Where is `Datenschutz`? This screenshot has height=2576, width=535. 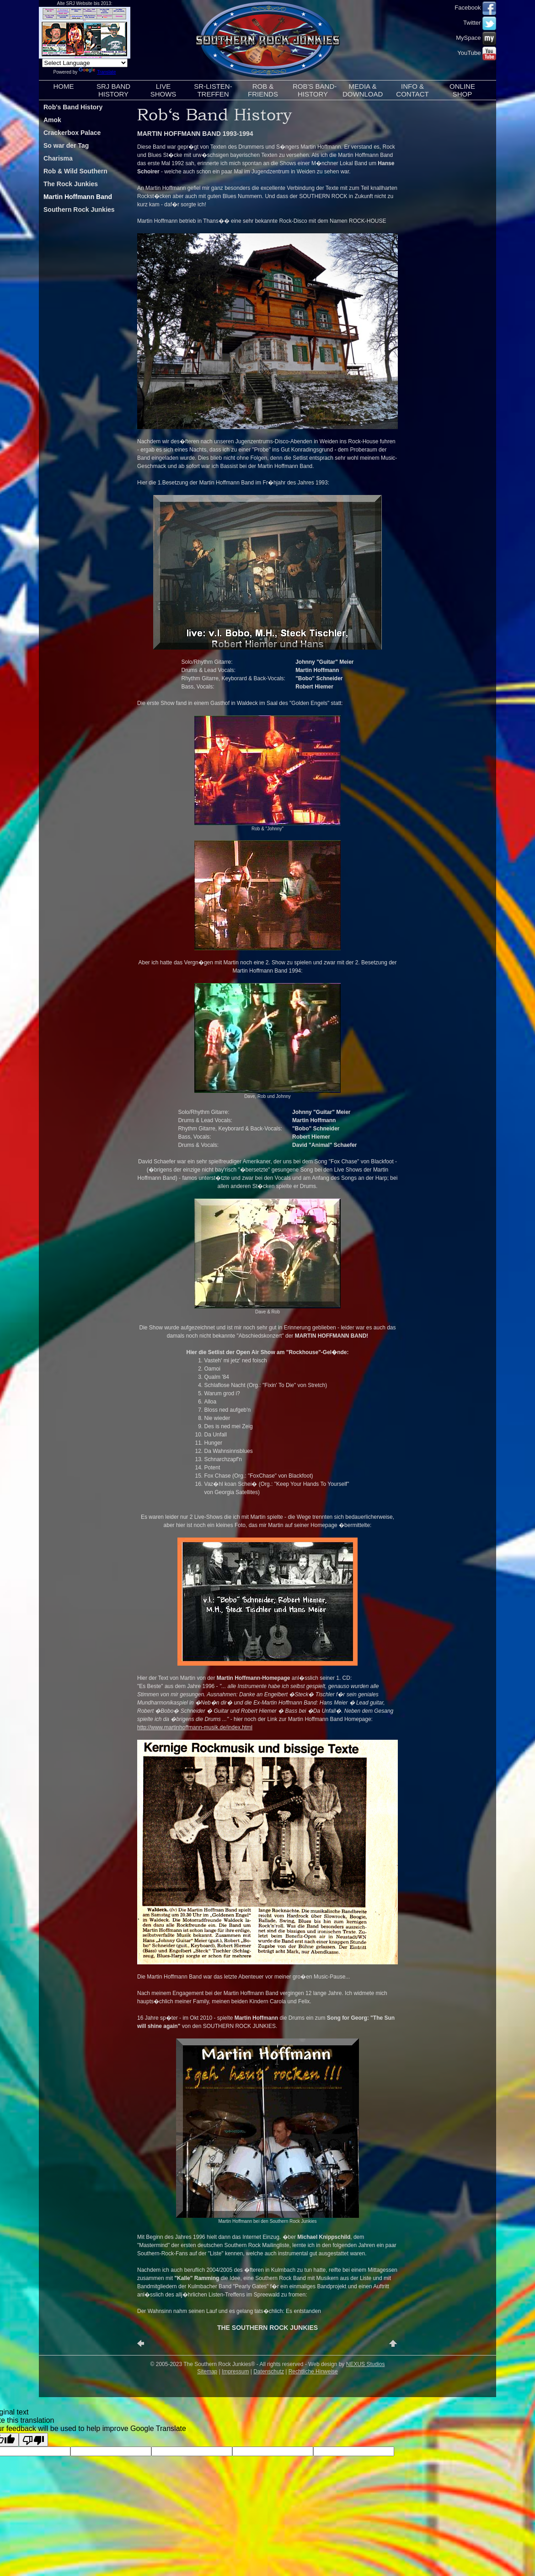 Datenschutz is located at coordinates (268, 2371).